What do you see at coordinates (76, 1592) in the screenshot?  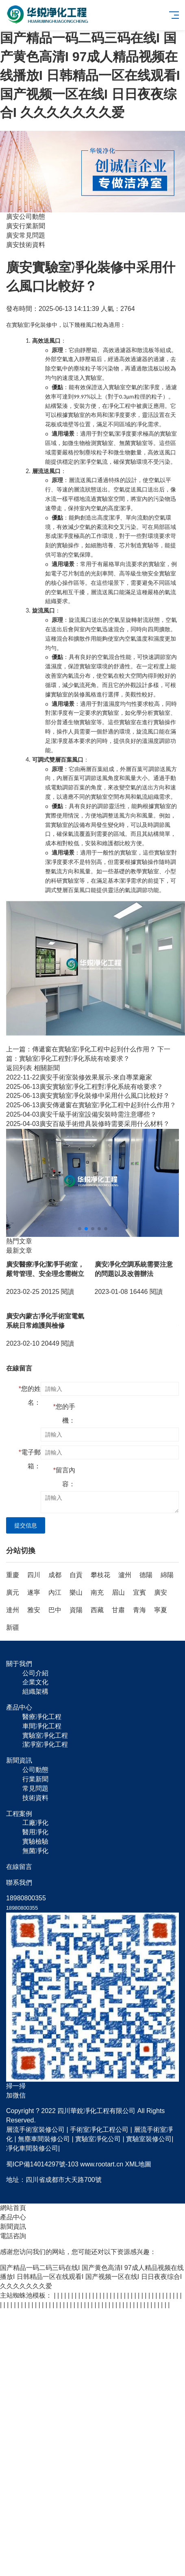 I see `樂山` at bounding box center [76, 1592].